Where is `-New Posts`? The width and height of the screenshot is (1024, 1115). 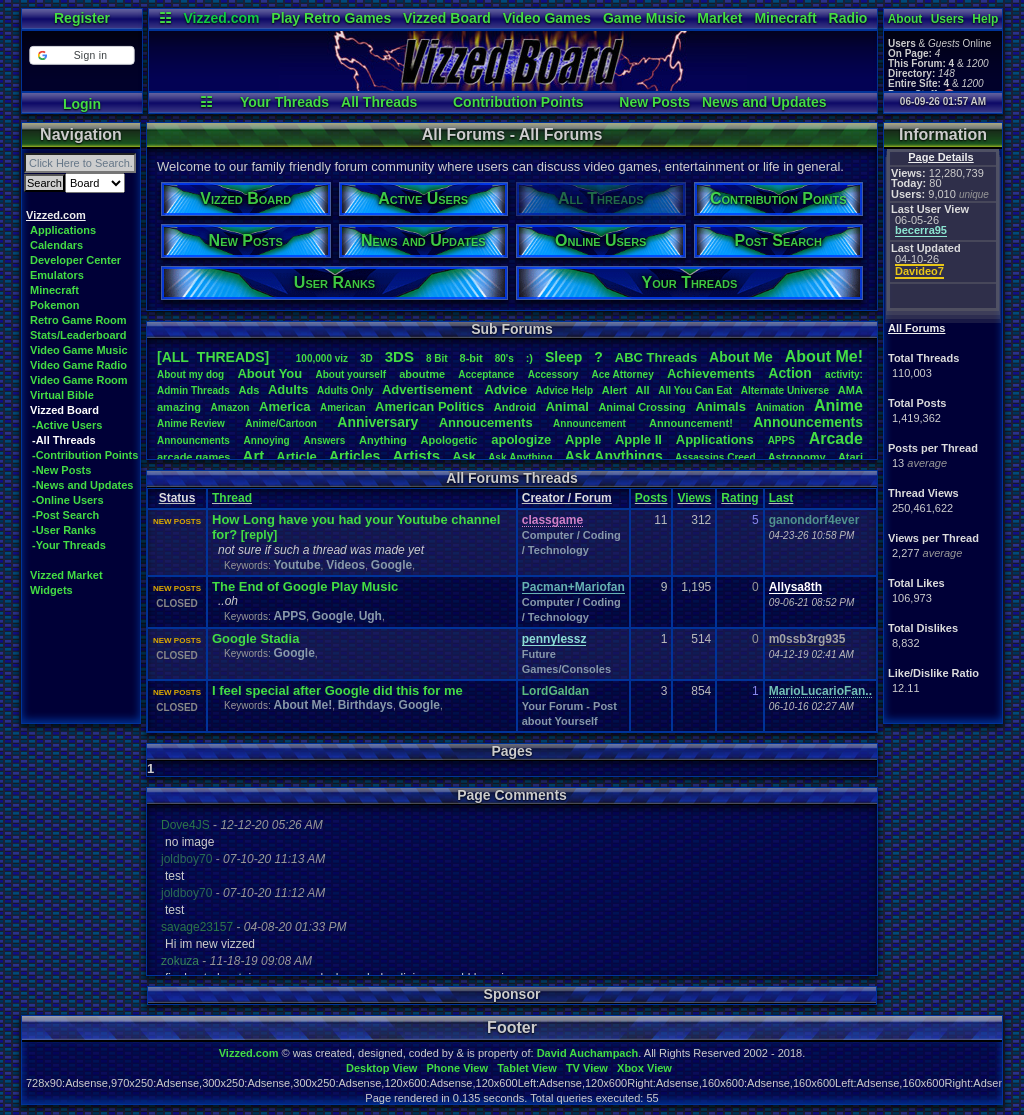
-New Posts is located at coordinates (61, 470).